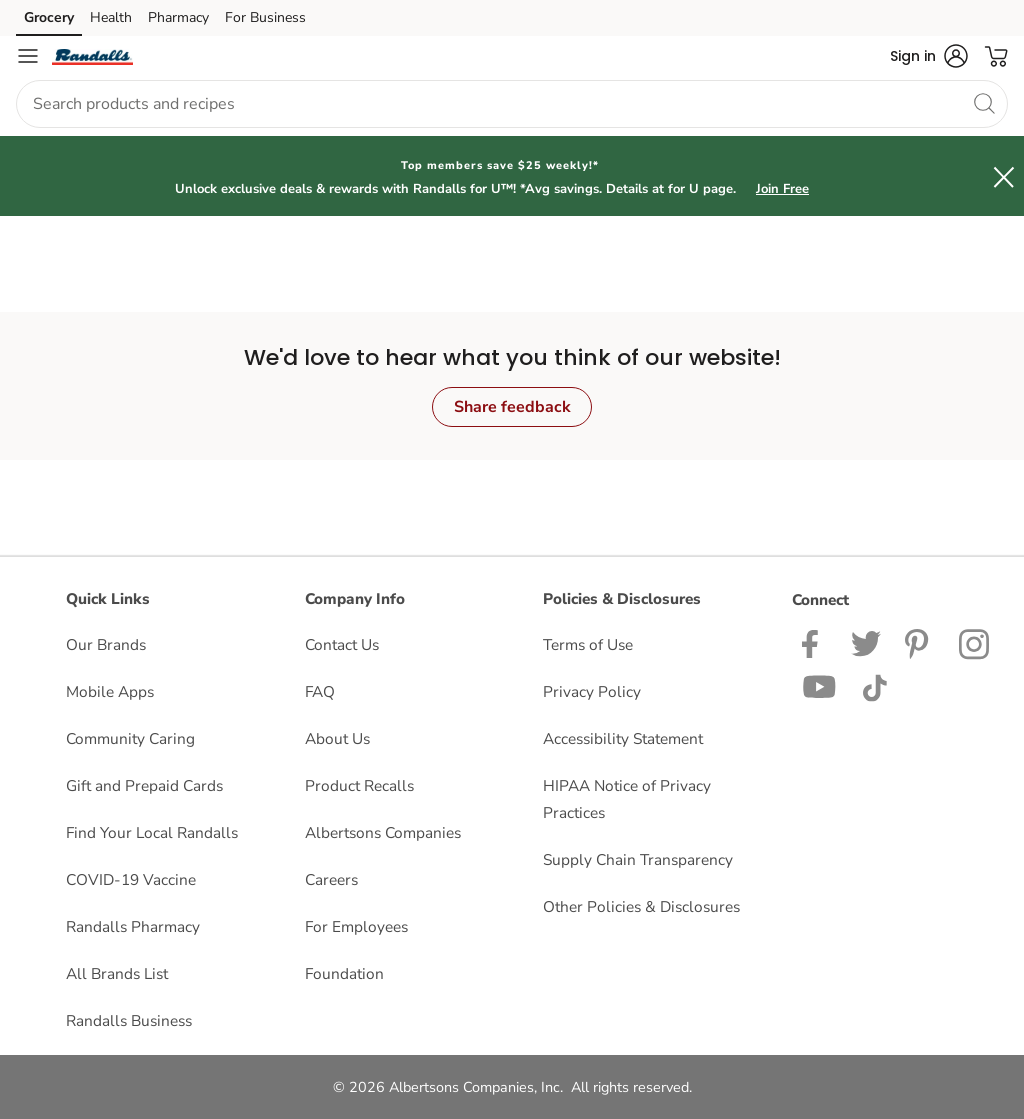  What do you see at coordinates (106, 644) in the screenshot?
I see `Our Brands` at bounding box center [106, 644].